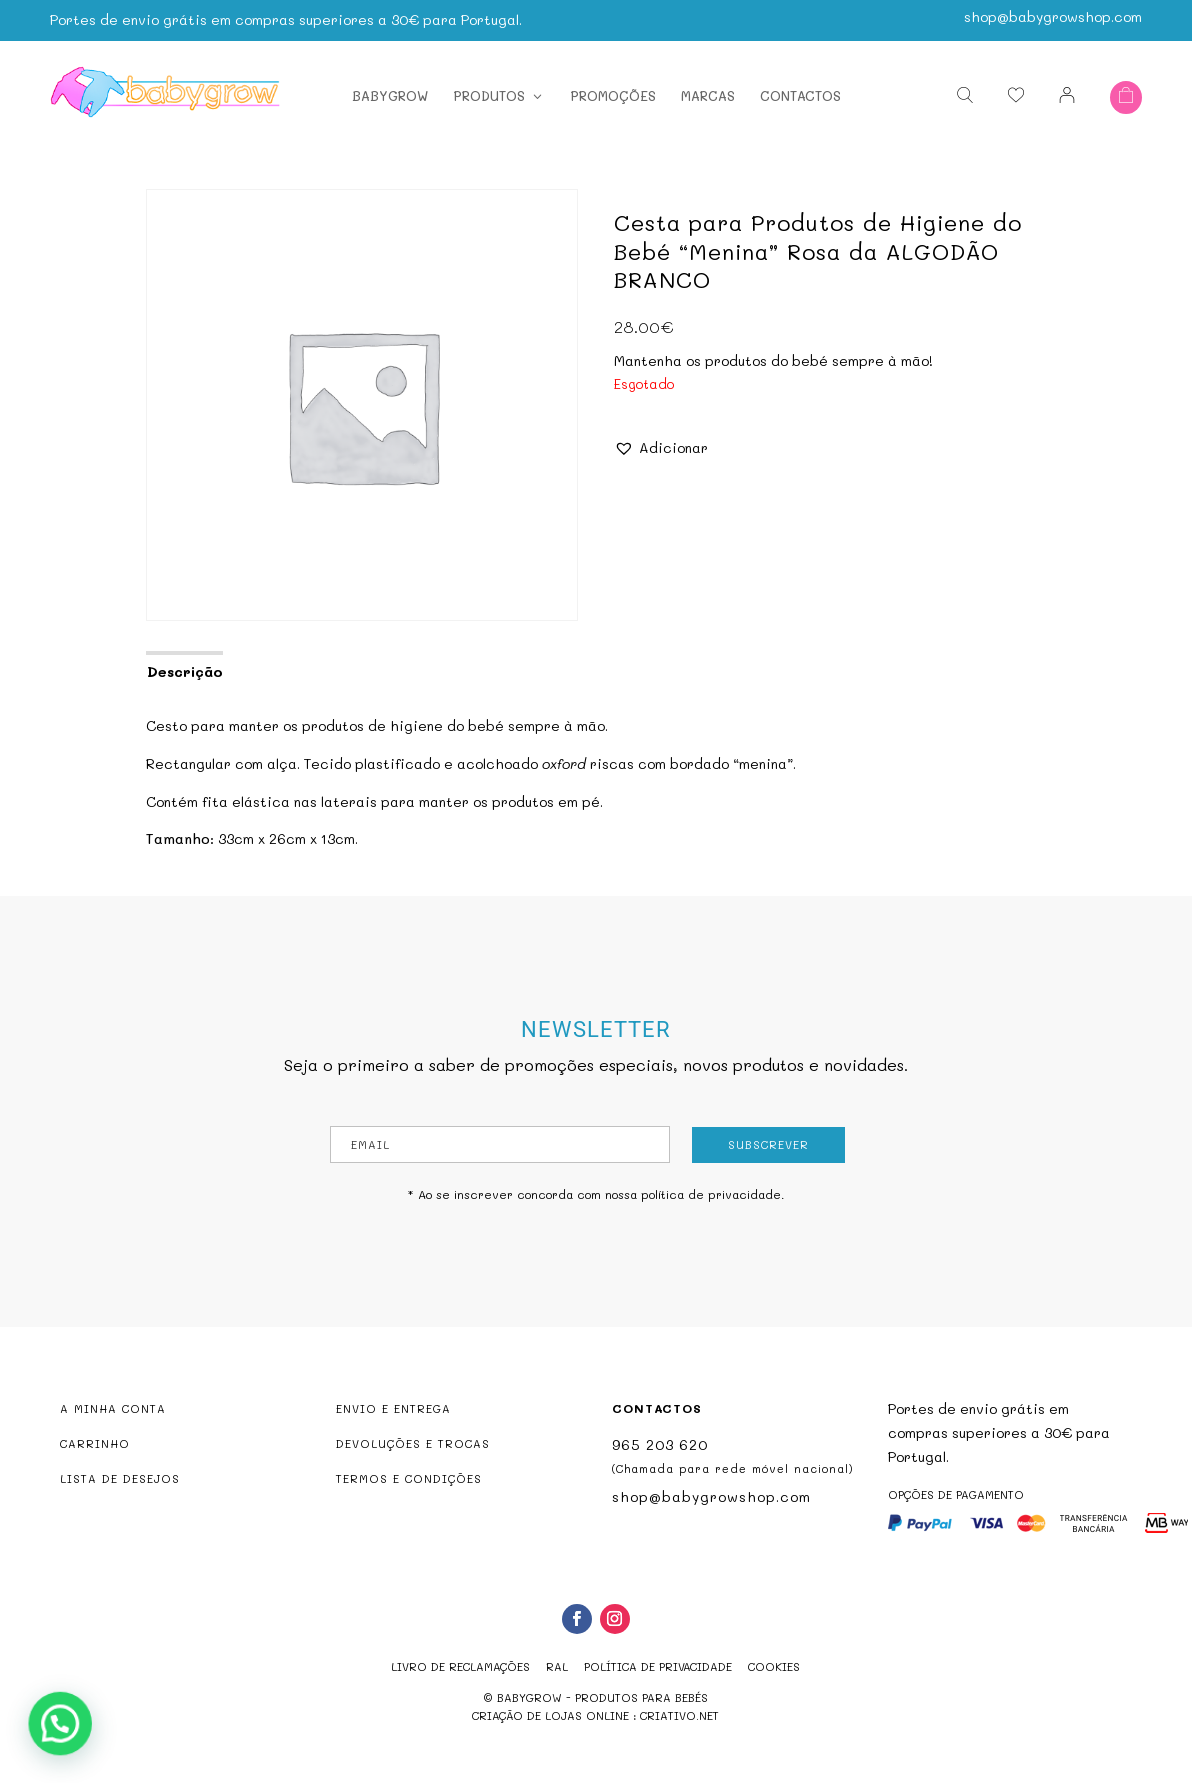  I want to click on Política de Privacidade, so click(658, 1666).